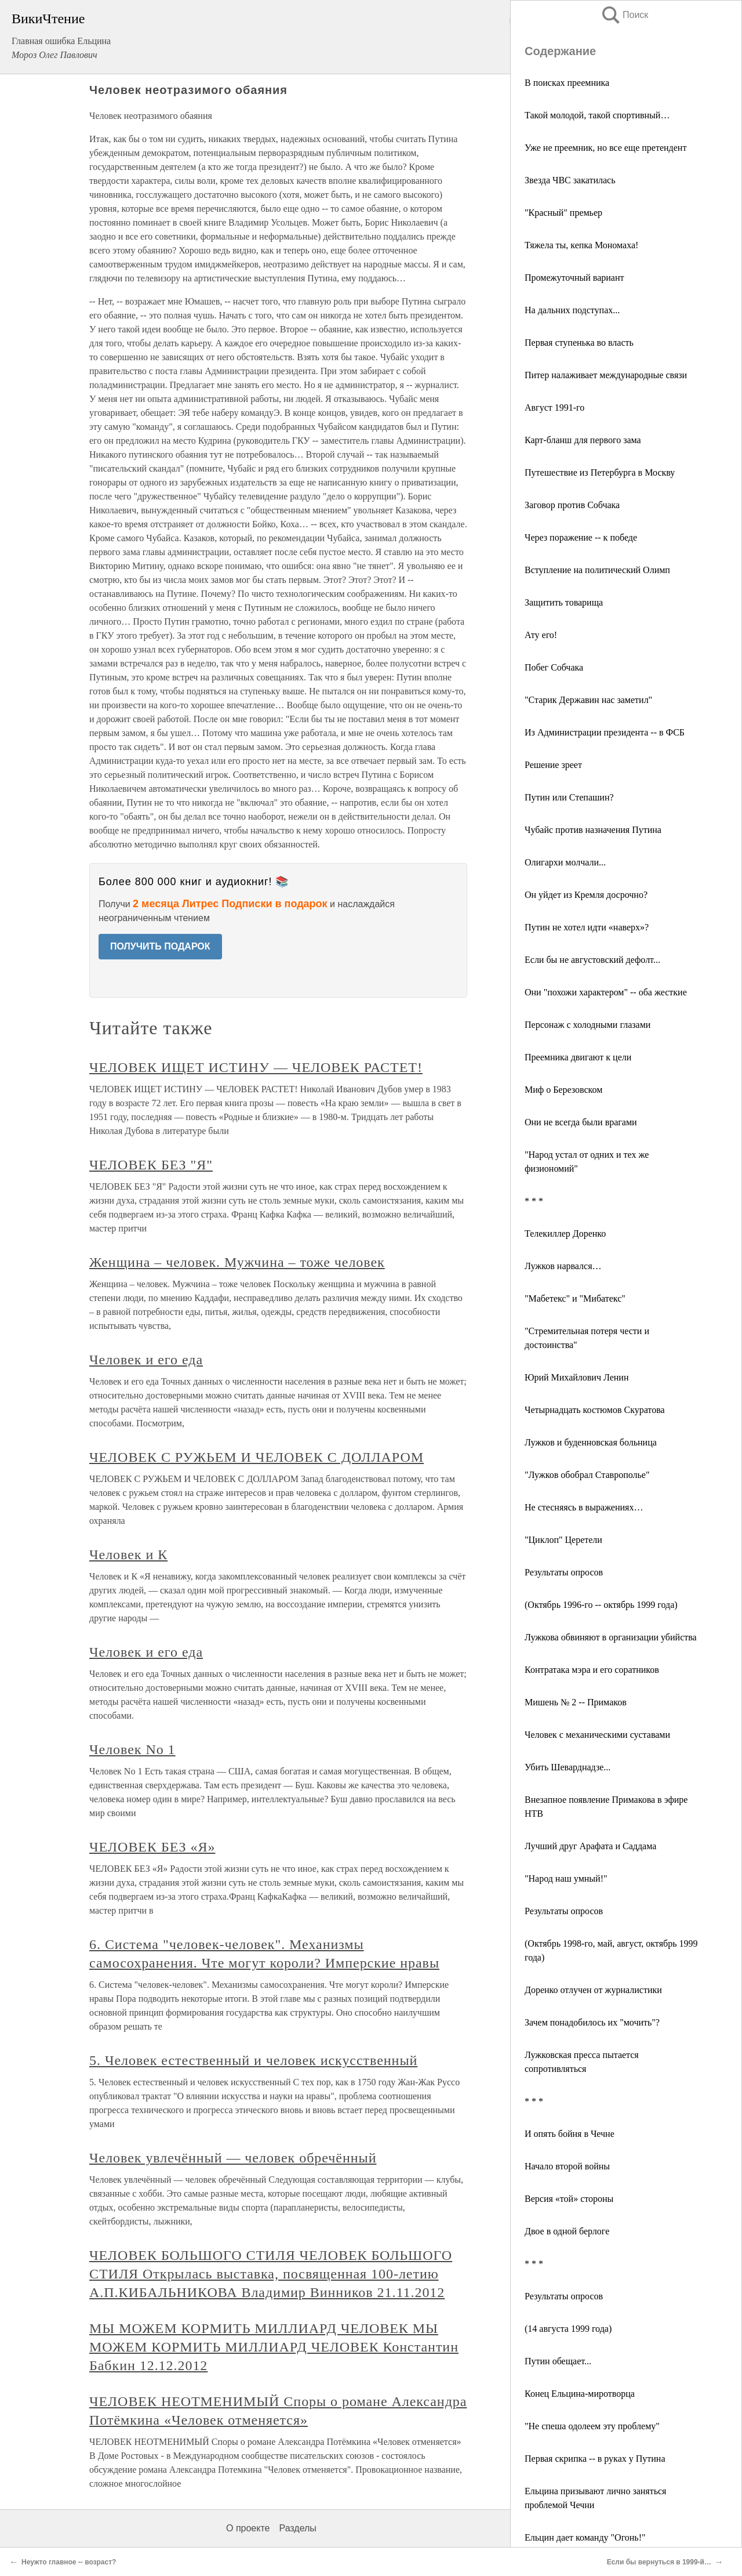  Describe the element at coordinates (256, 1067) in the screenshot. I see `ЧЕЛОВЕК ИЩЕТ ИСТИНУ — ЧЕЛОВЕК РАСТЕТ!` at that location.